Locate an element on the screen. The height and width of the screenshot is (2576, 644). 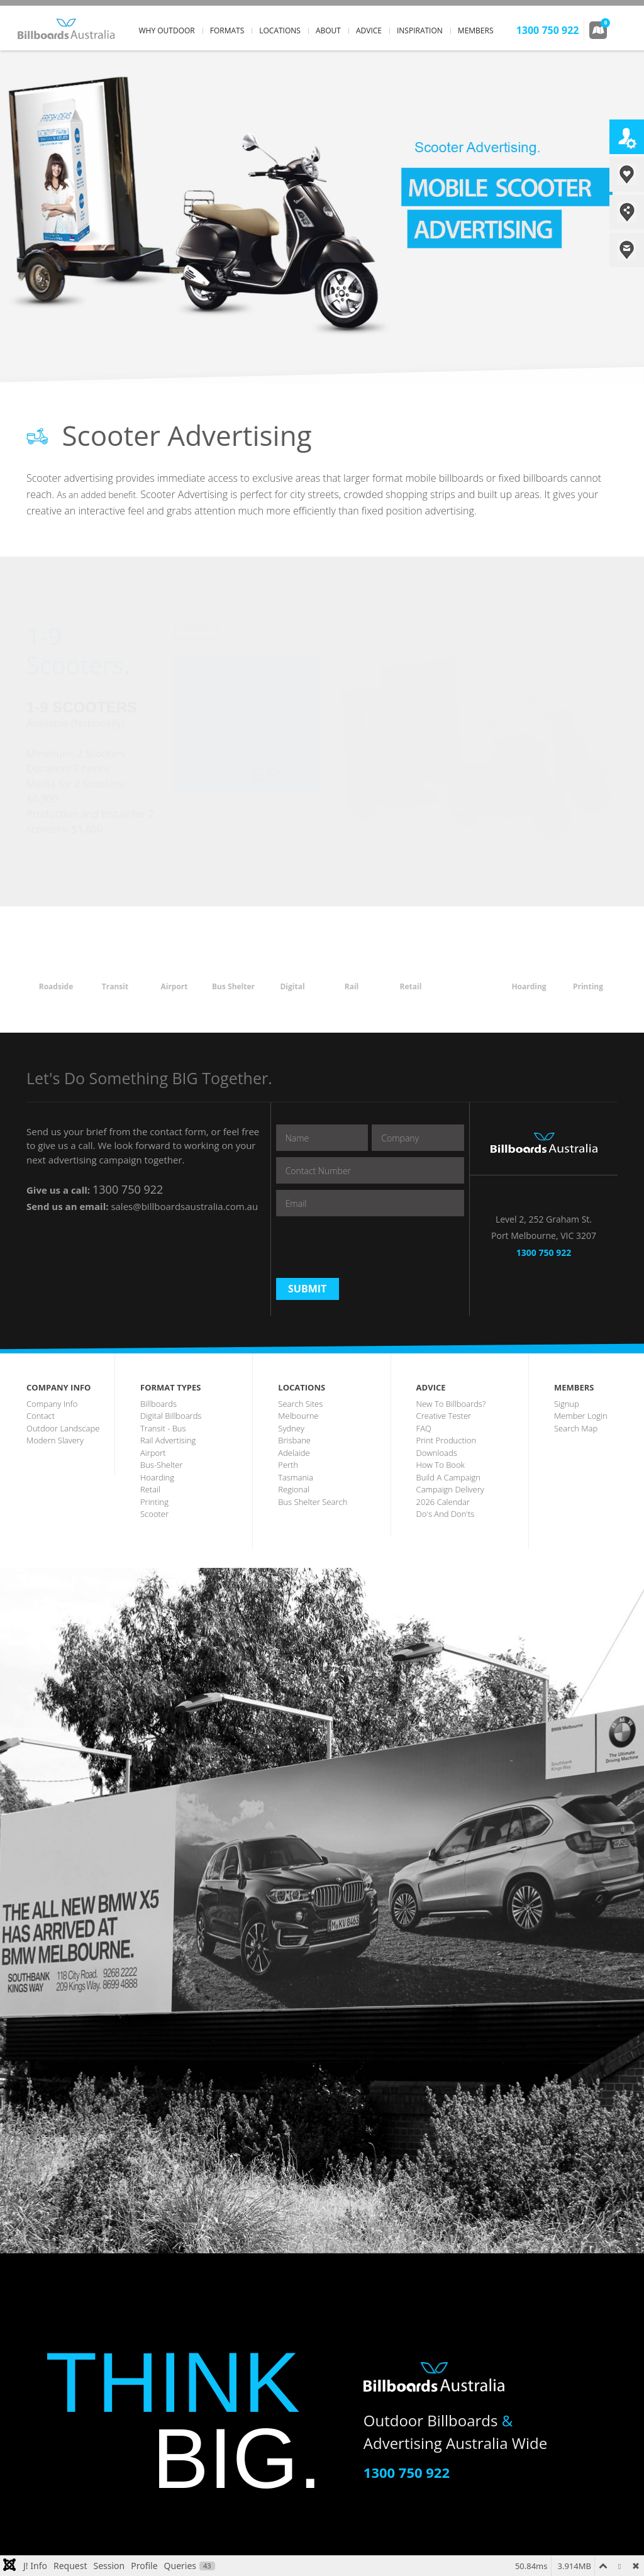
search sites is located at coordinates (300, 1403).